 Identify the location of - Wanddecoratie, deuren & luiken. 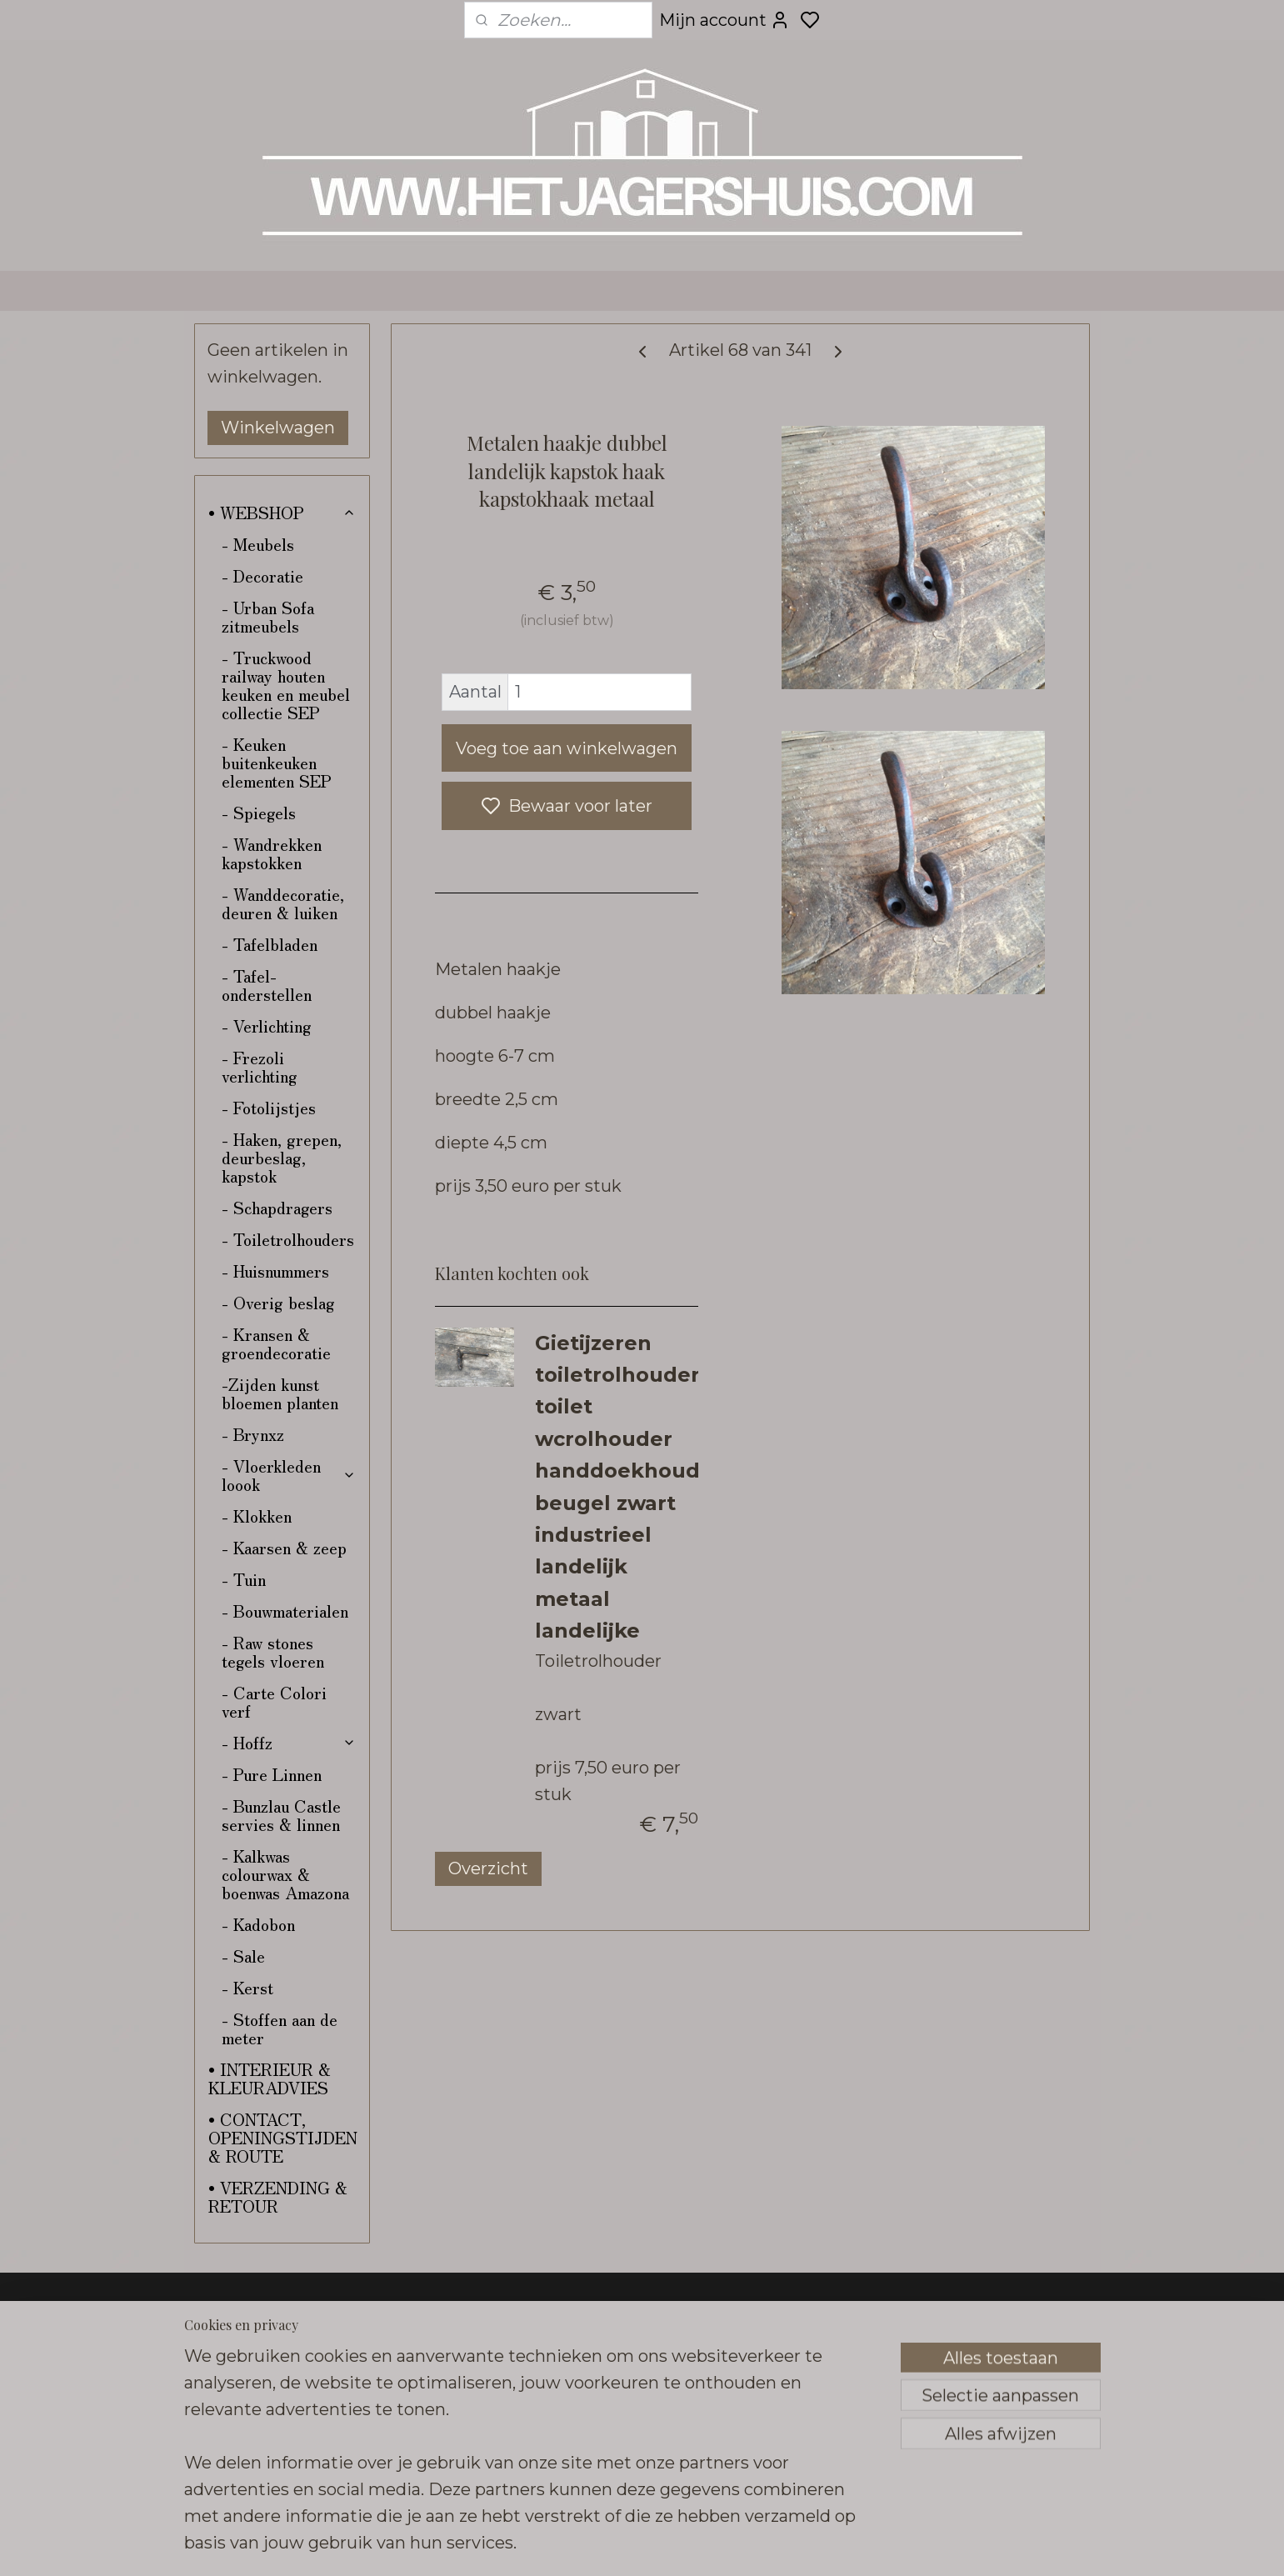
(283, 903).